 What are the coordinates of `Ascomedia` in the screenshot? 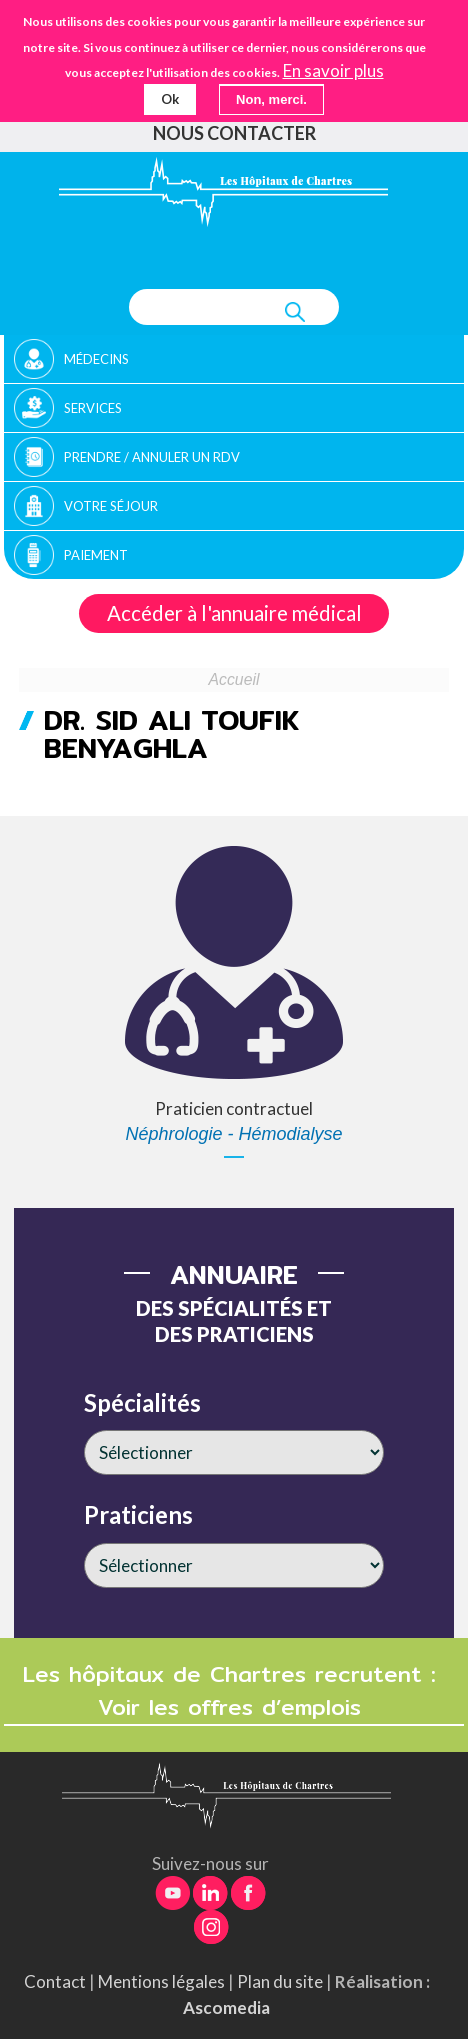 It's located at (226, 2007).